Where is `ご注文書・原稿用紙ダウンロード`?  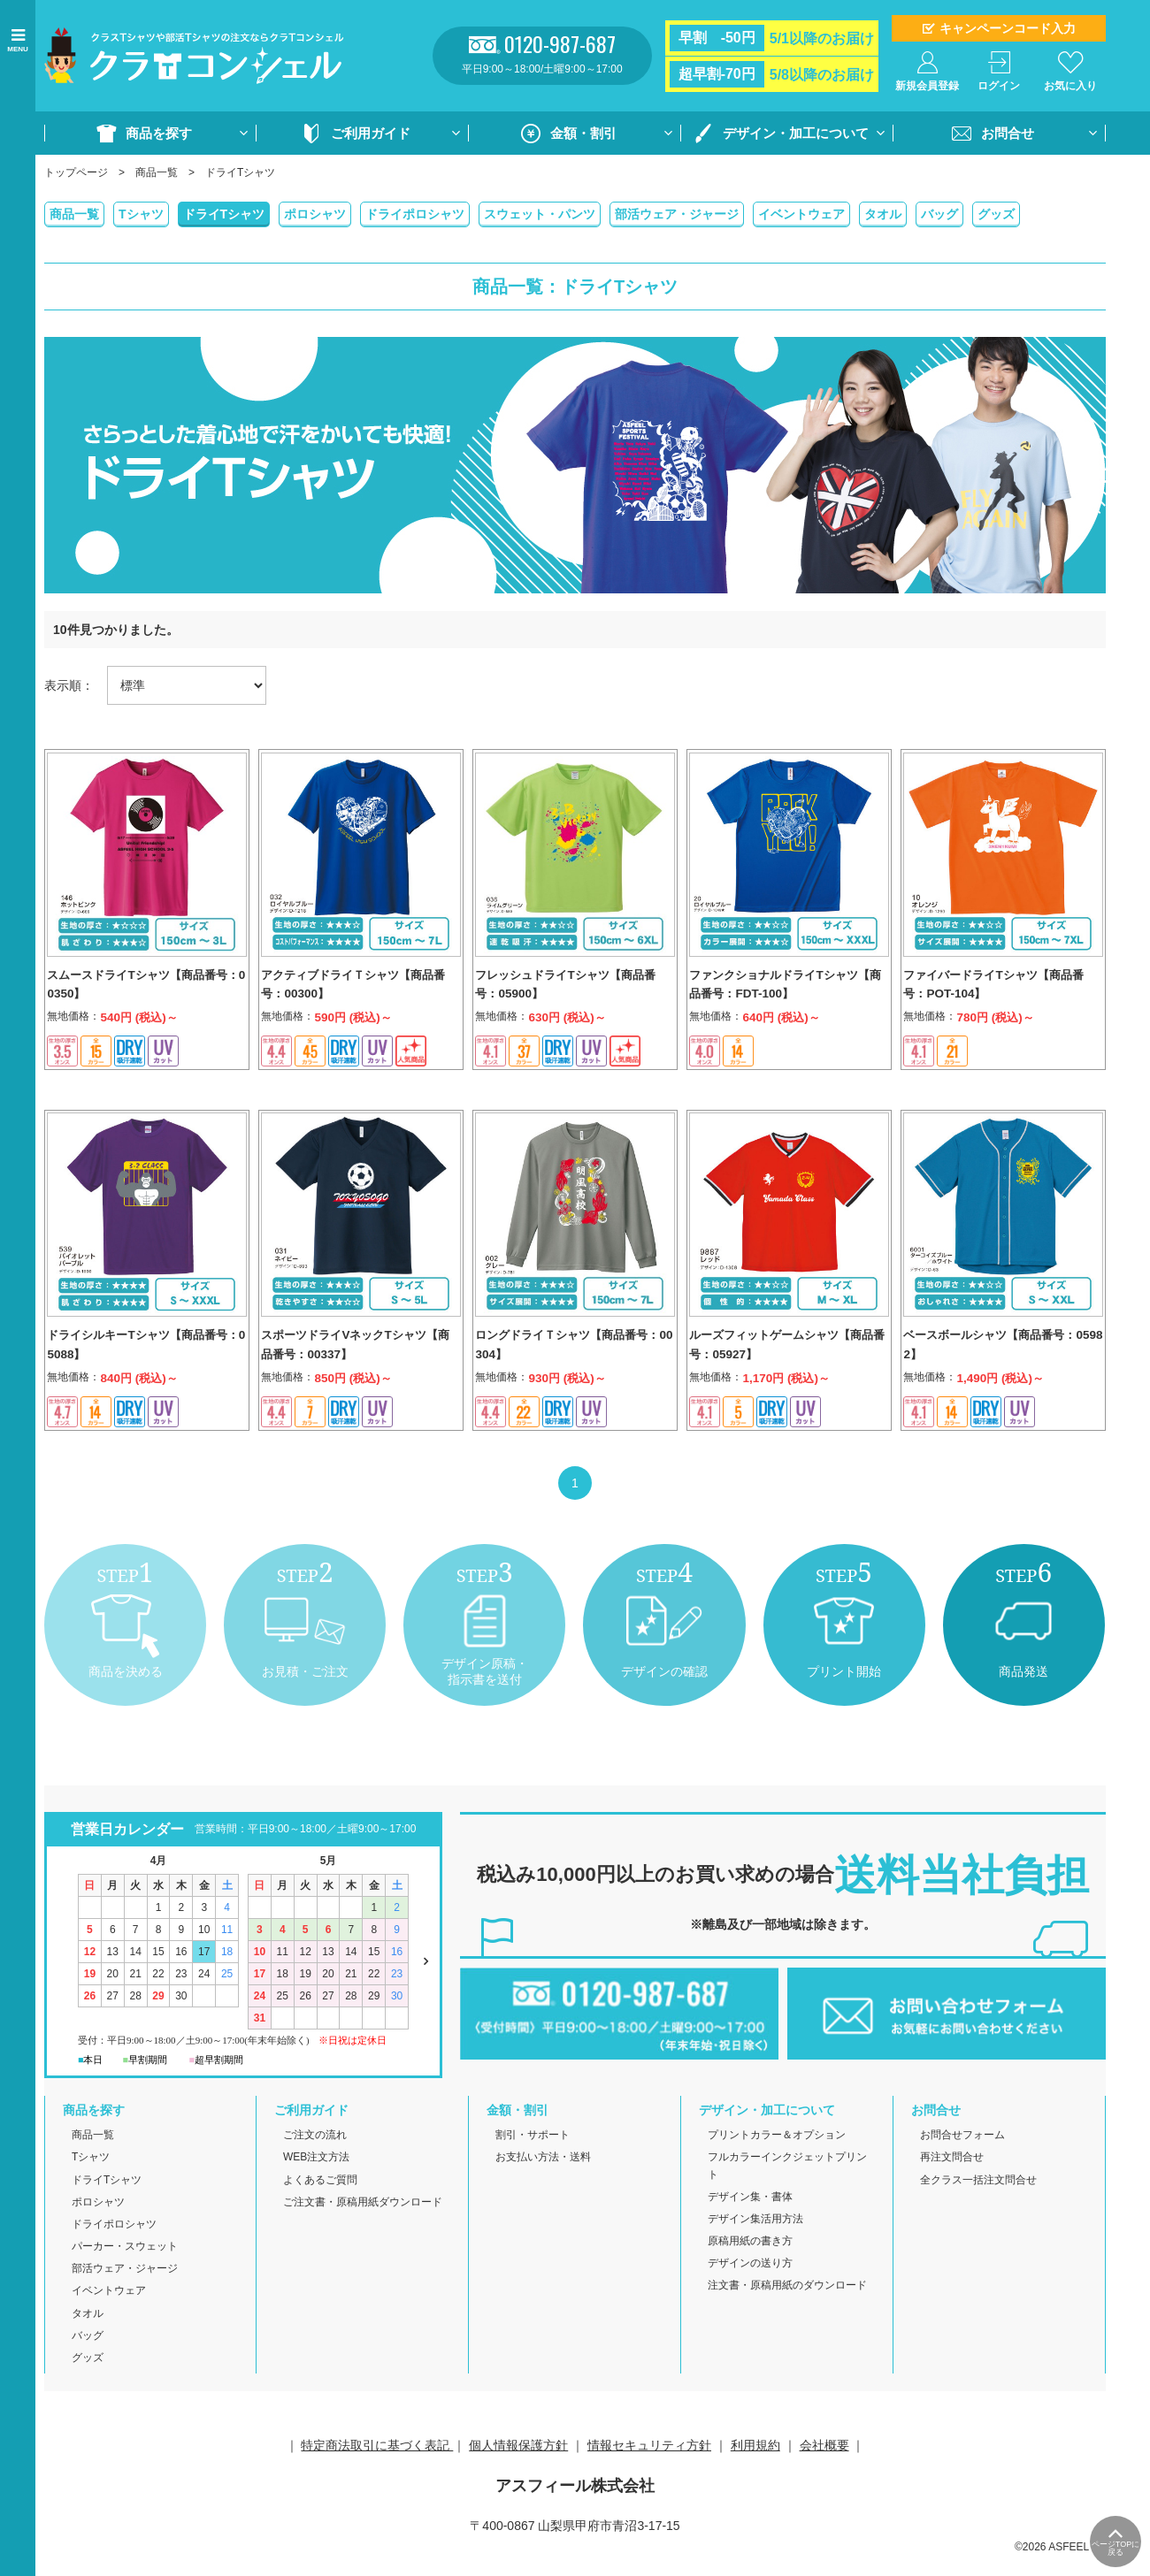
ご注文書・原稿用紙ダウンロード is located at coordinates (362, 2222).